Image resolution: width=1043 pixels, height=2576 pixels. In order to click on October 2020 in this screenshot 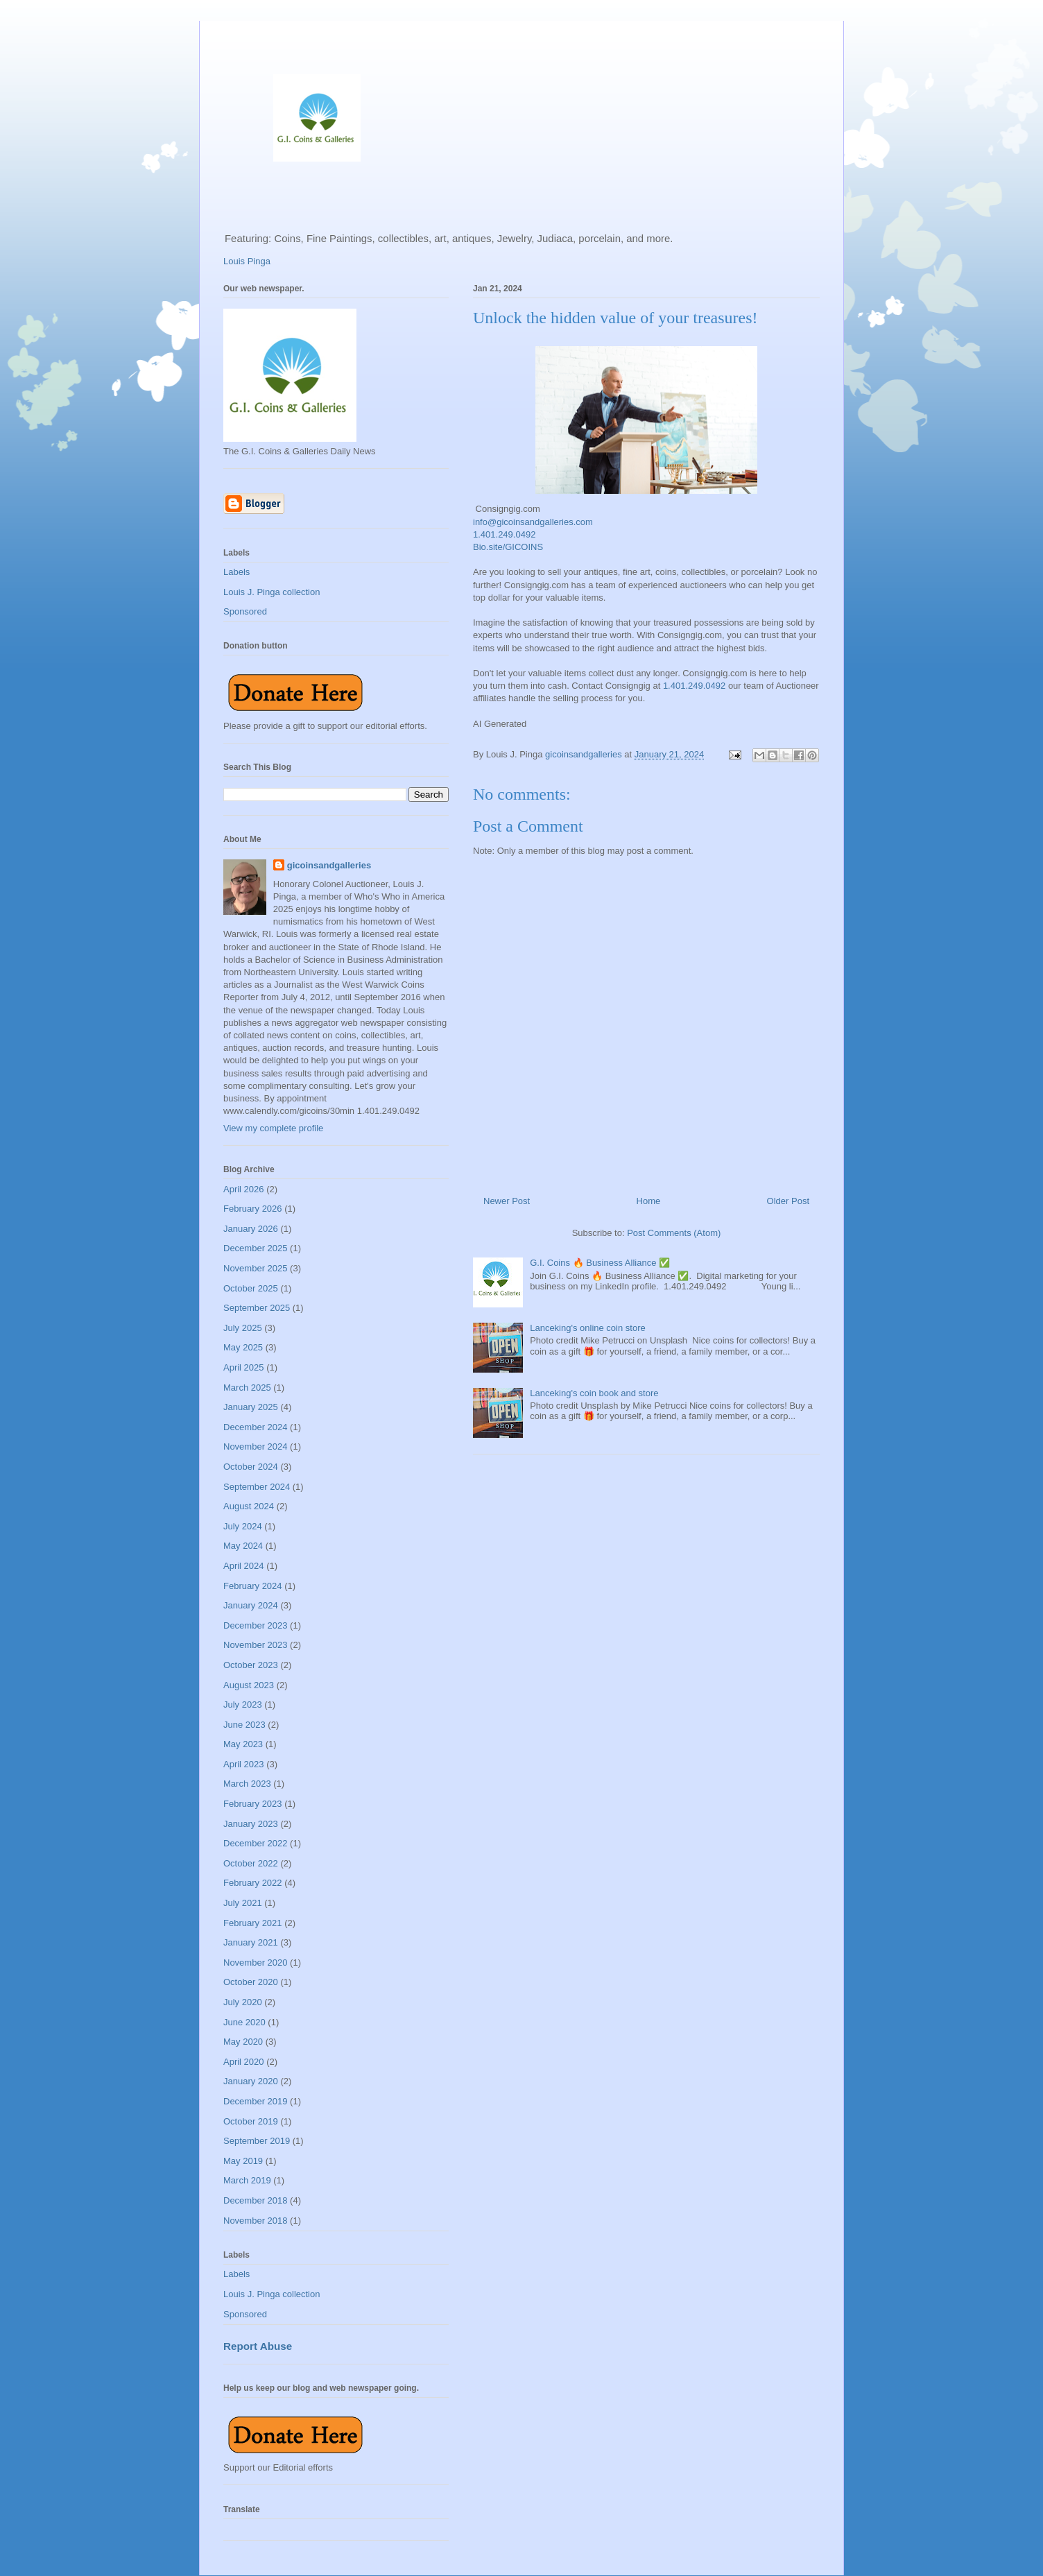, I will do `click(250, 1982)`.